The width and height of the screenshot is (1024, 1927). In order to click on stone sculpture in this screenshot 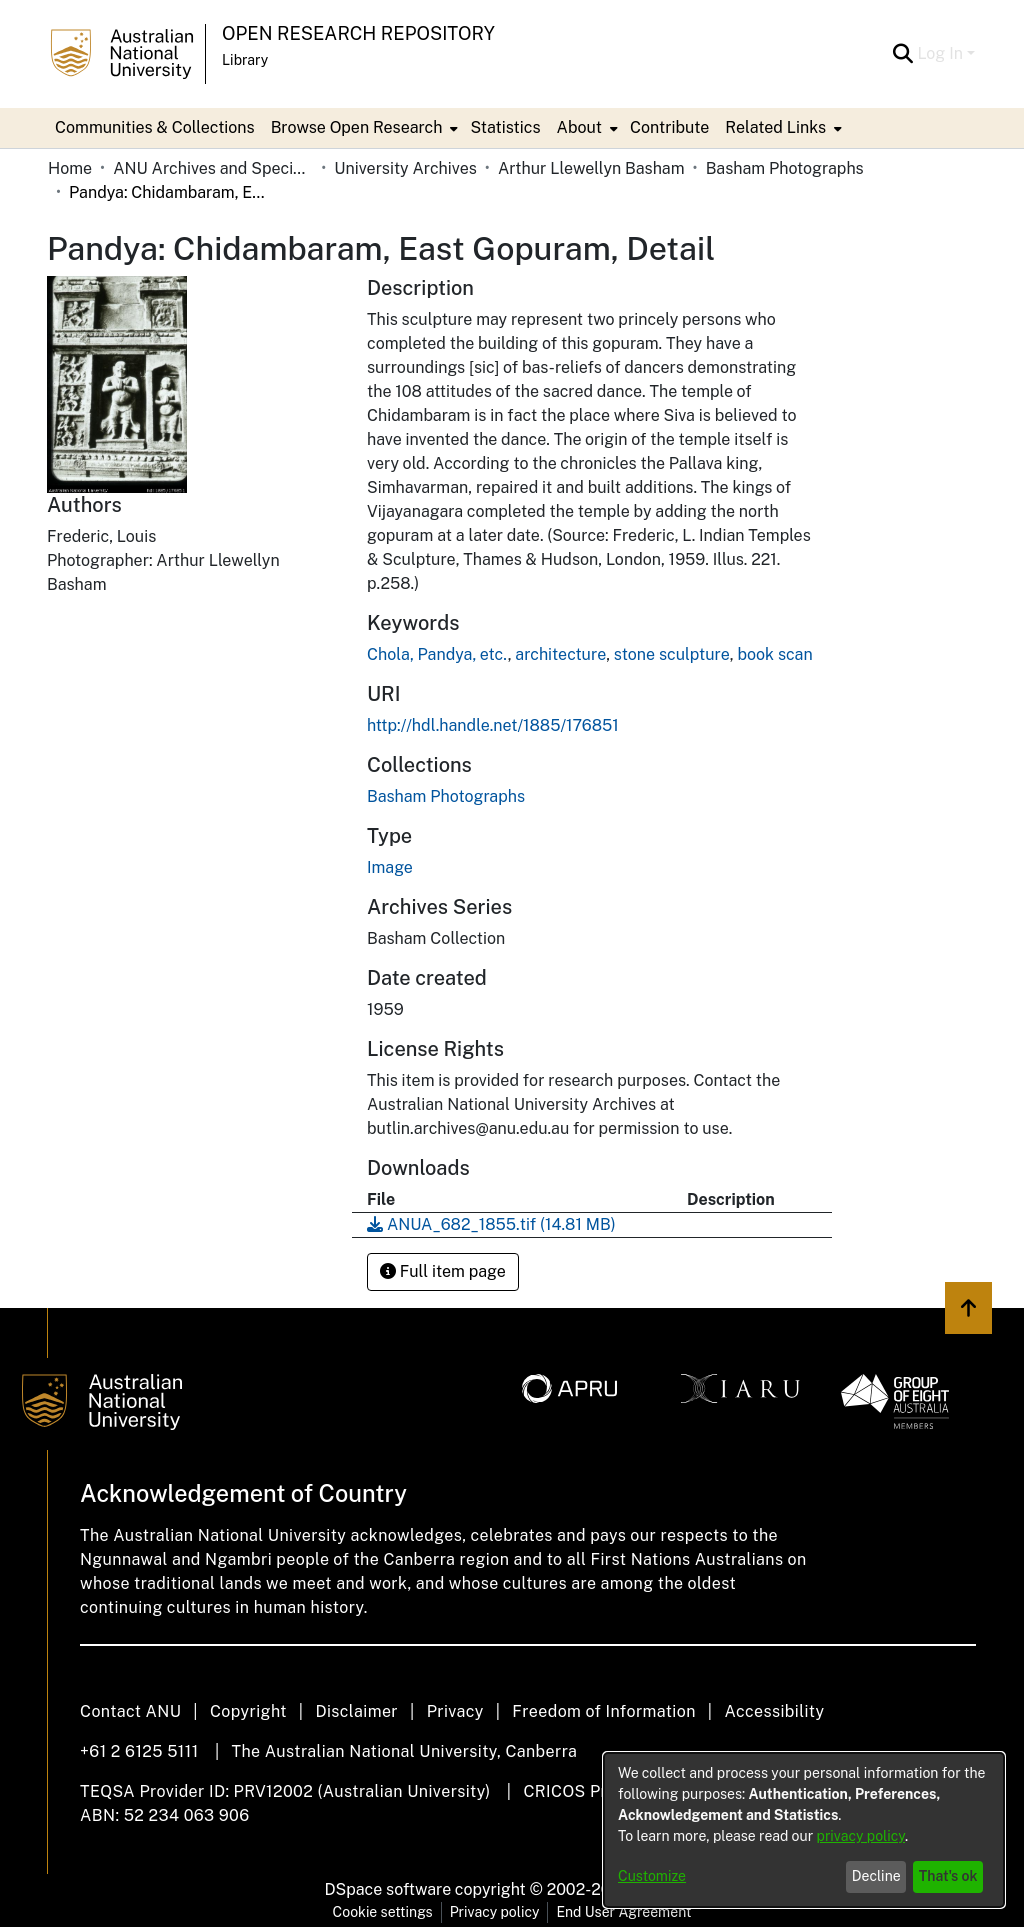, I will do `click(672, 654)`.